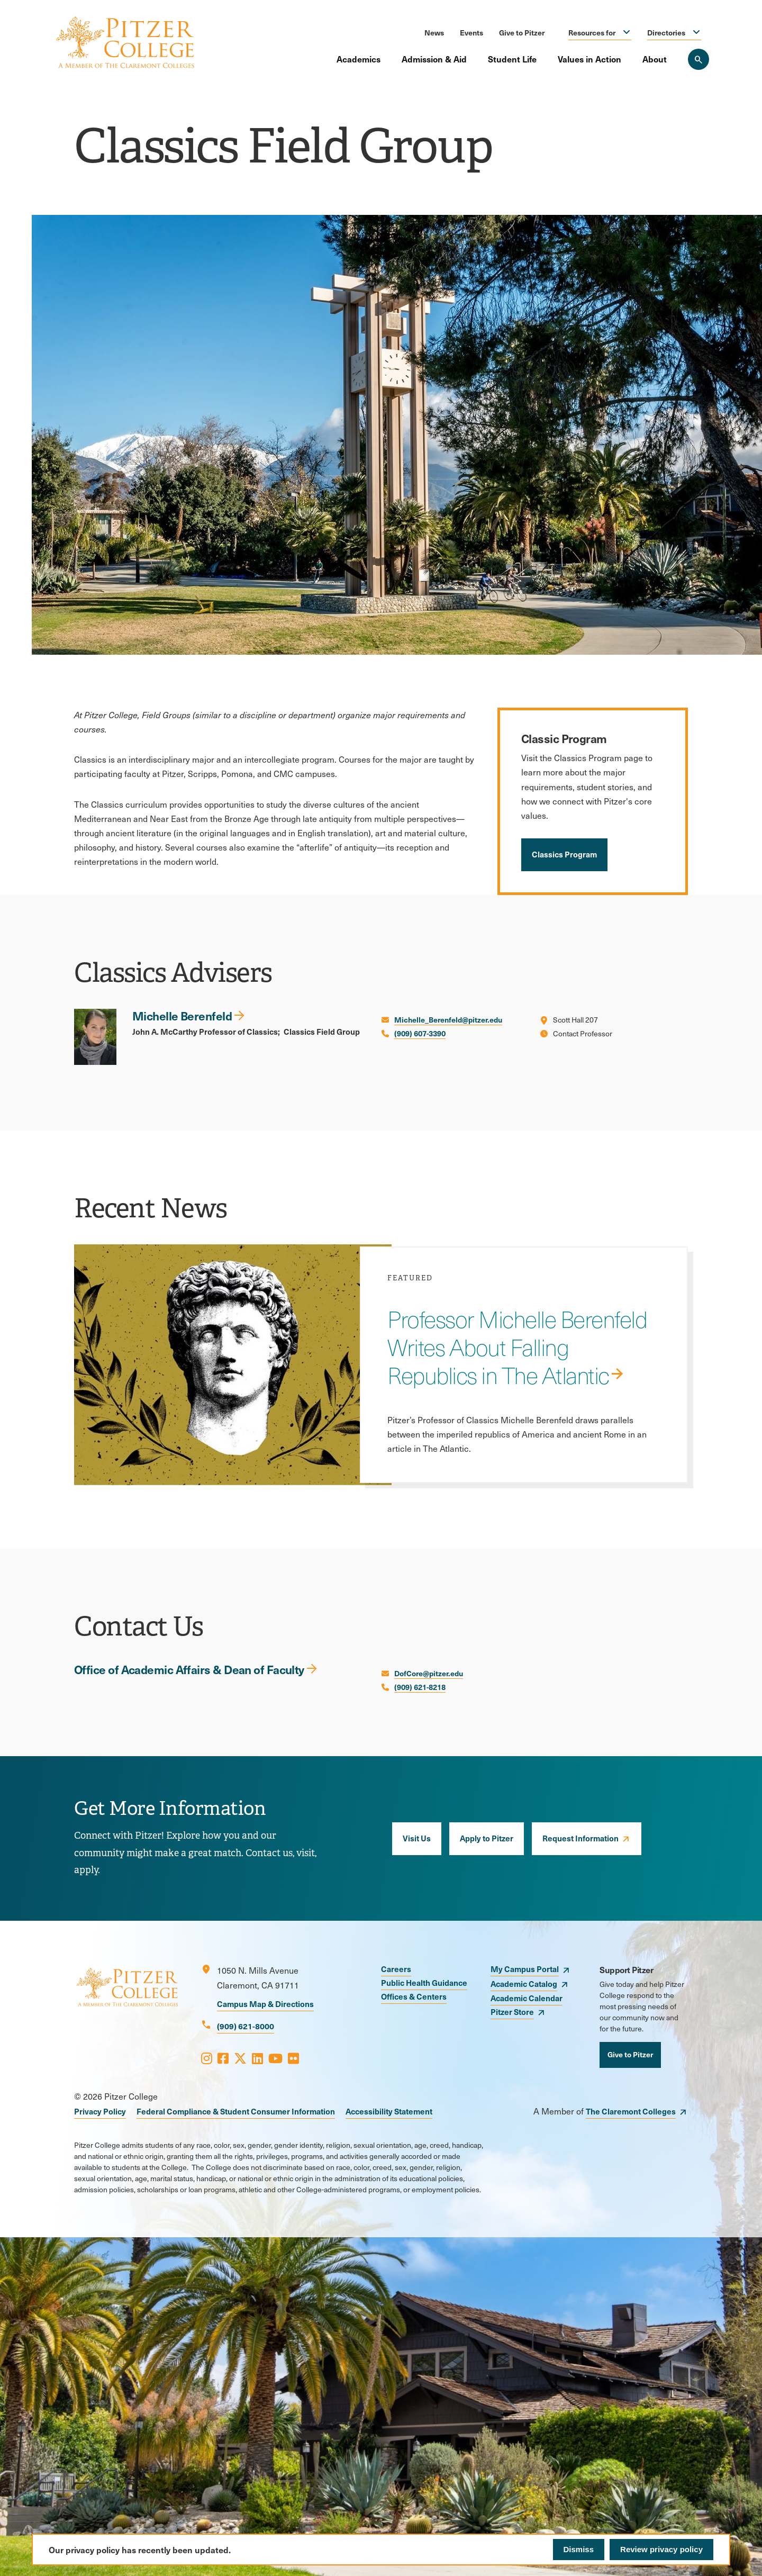  What do you see at coordinates (293, 2058) in the screenshot?
I see `[Opens Flickr in a new window]` at bounding box center [293, 2058].